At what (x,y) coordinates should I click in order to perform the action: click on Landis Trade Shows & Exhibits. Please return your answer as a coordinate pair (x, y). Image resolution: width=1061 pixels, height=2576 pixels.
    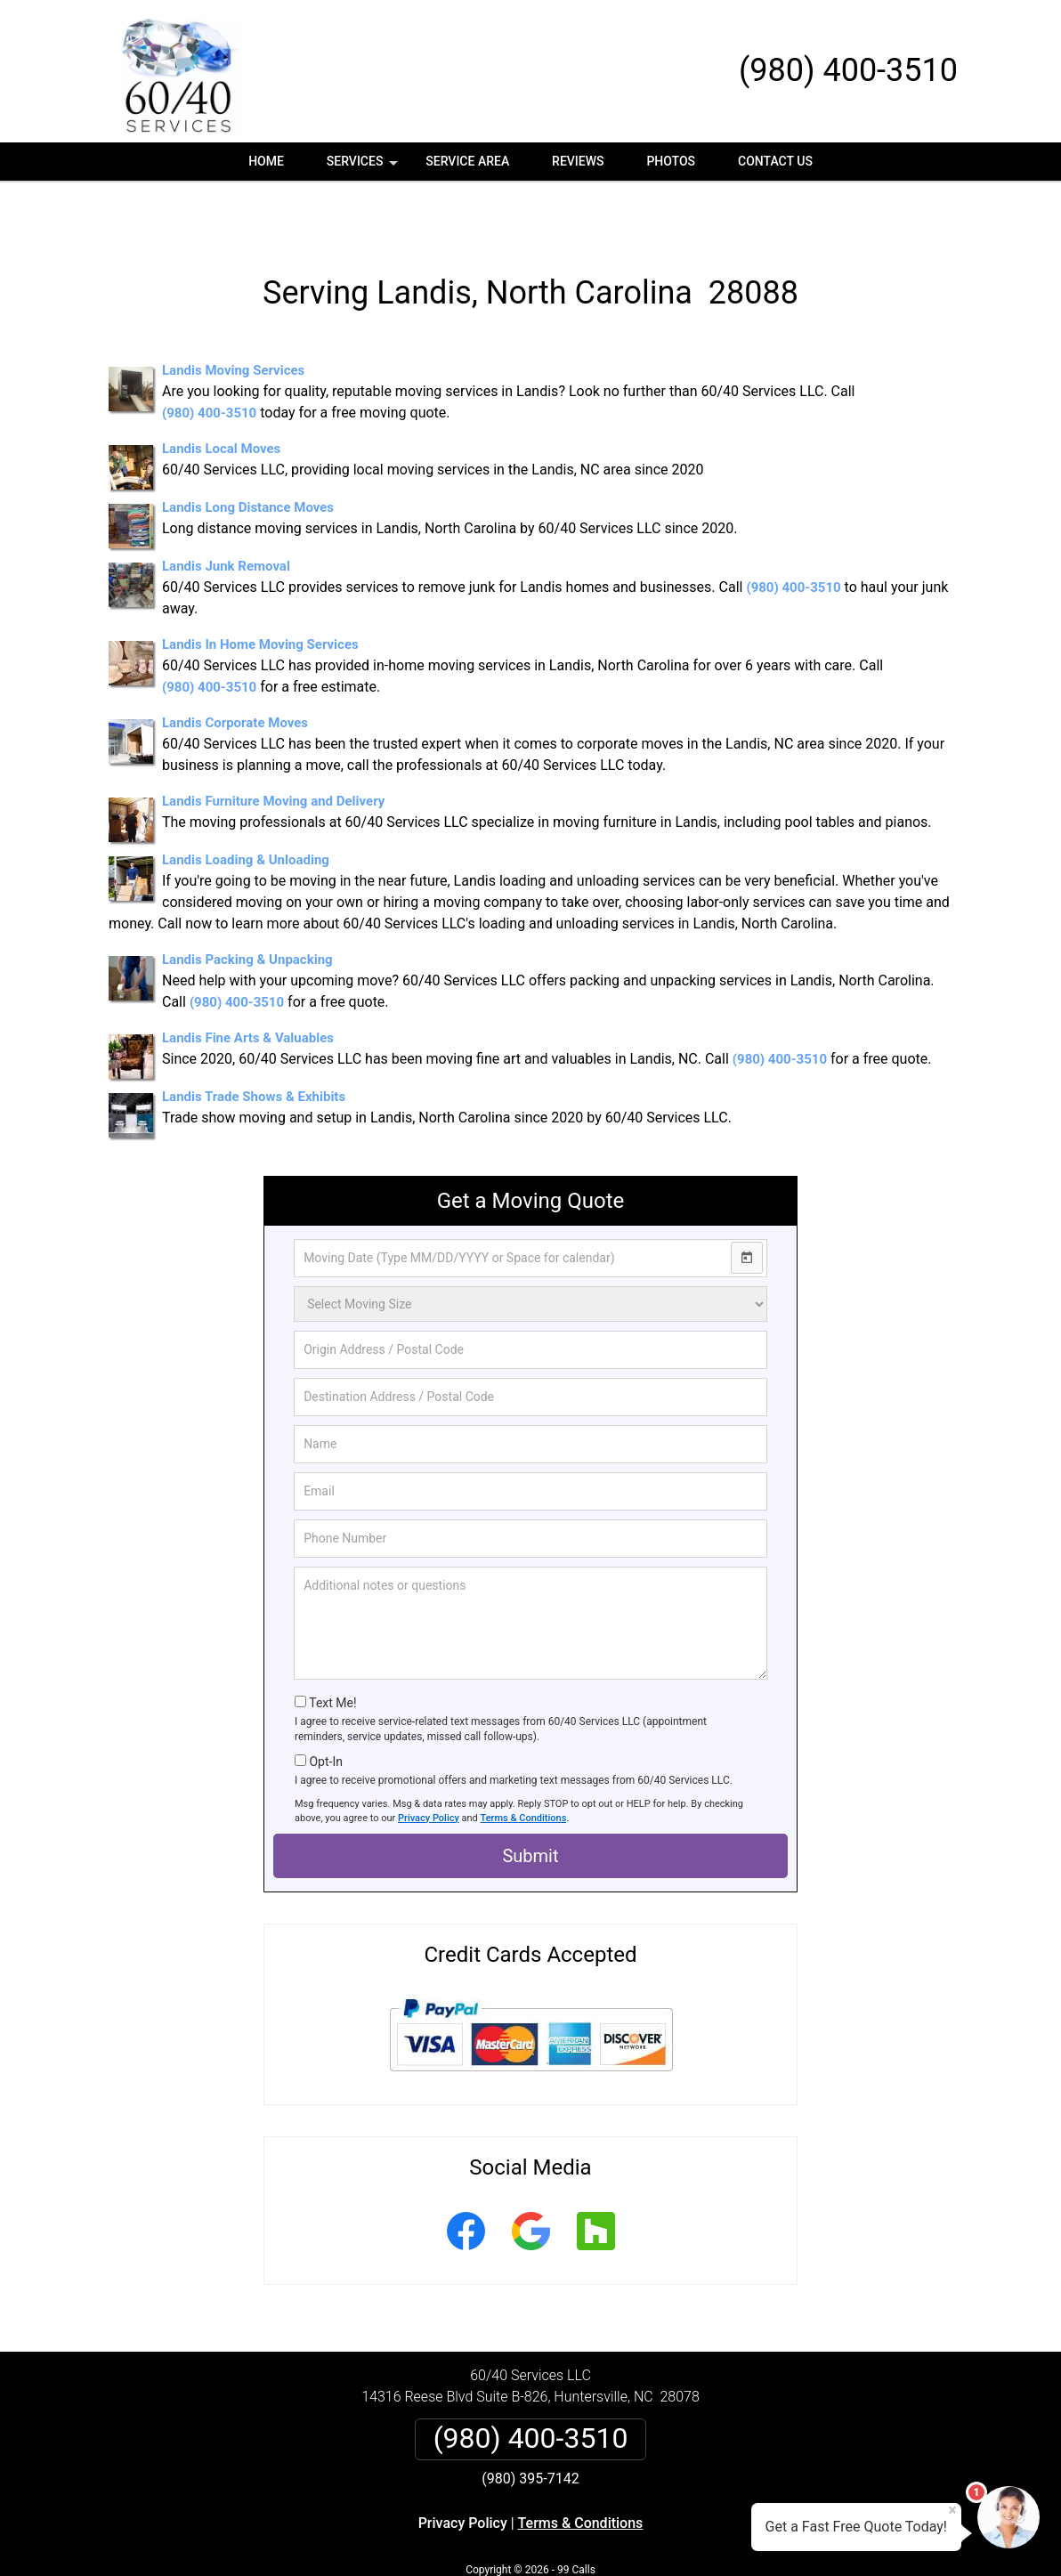
    Looking at the image, I should click on (253, 1044).